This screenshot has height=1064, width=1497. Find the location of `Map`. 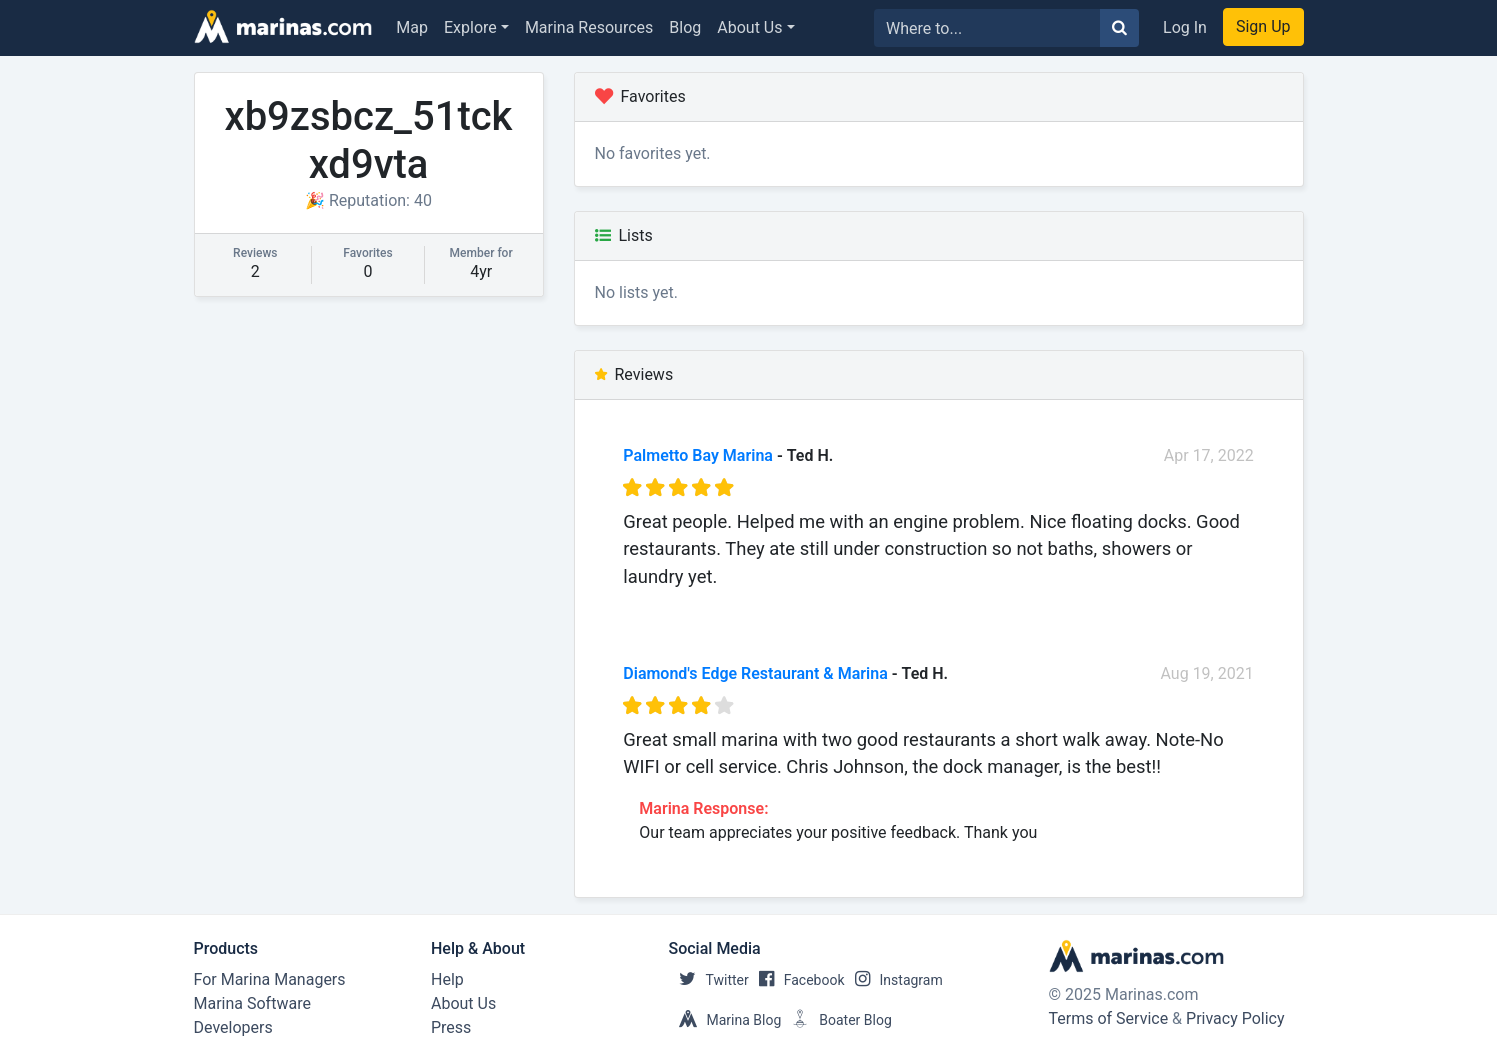

Map is located at coordinates (412, 27).